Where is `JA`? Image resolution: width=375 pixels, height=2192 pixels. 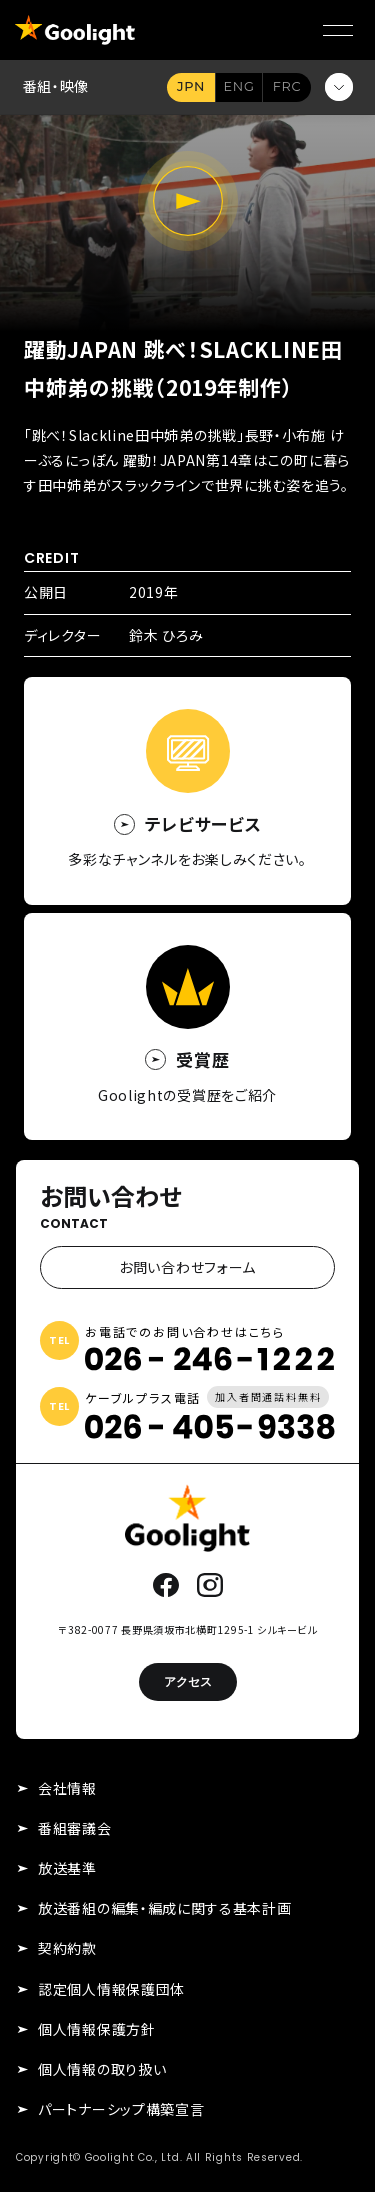
JA is located at coordinates (191, 87).